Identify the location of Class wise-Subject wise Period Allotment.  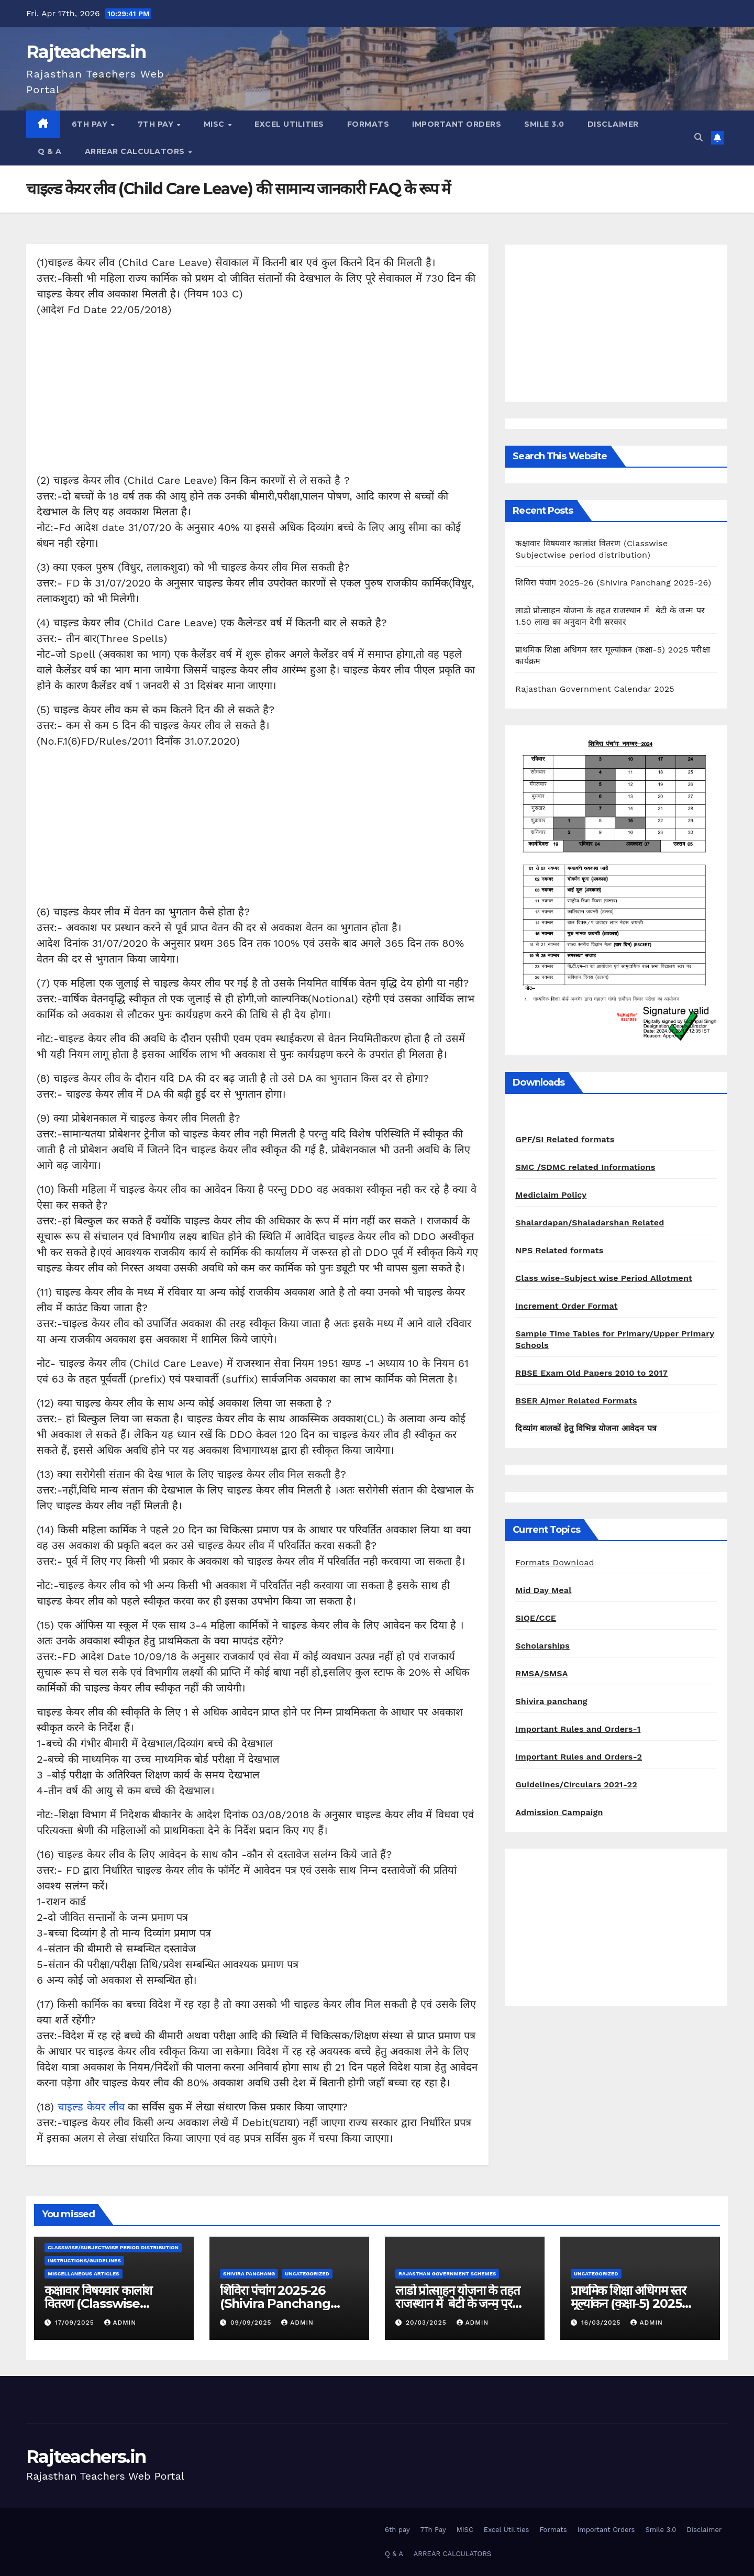
(603, 1278).